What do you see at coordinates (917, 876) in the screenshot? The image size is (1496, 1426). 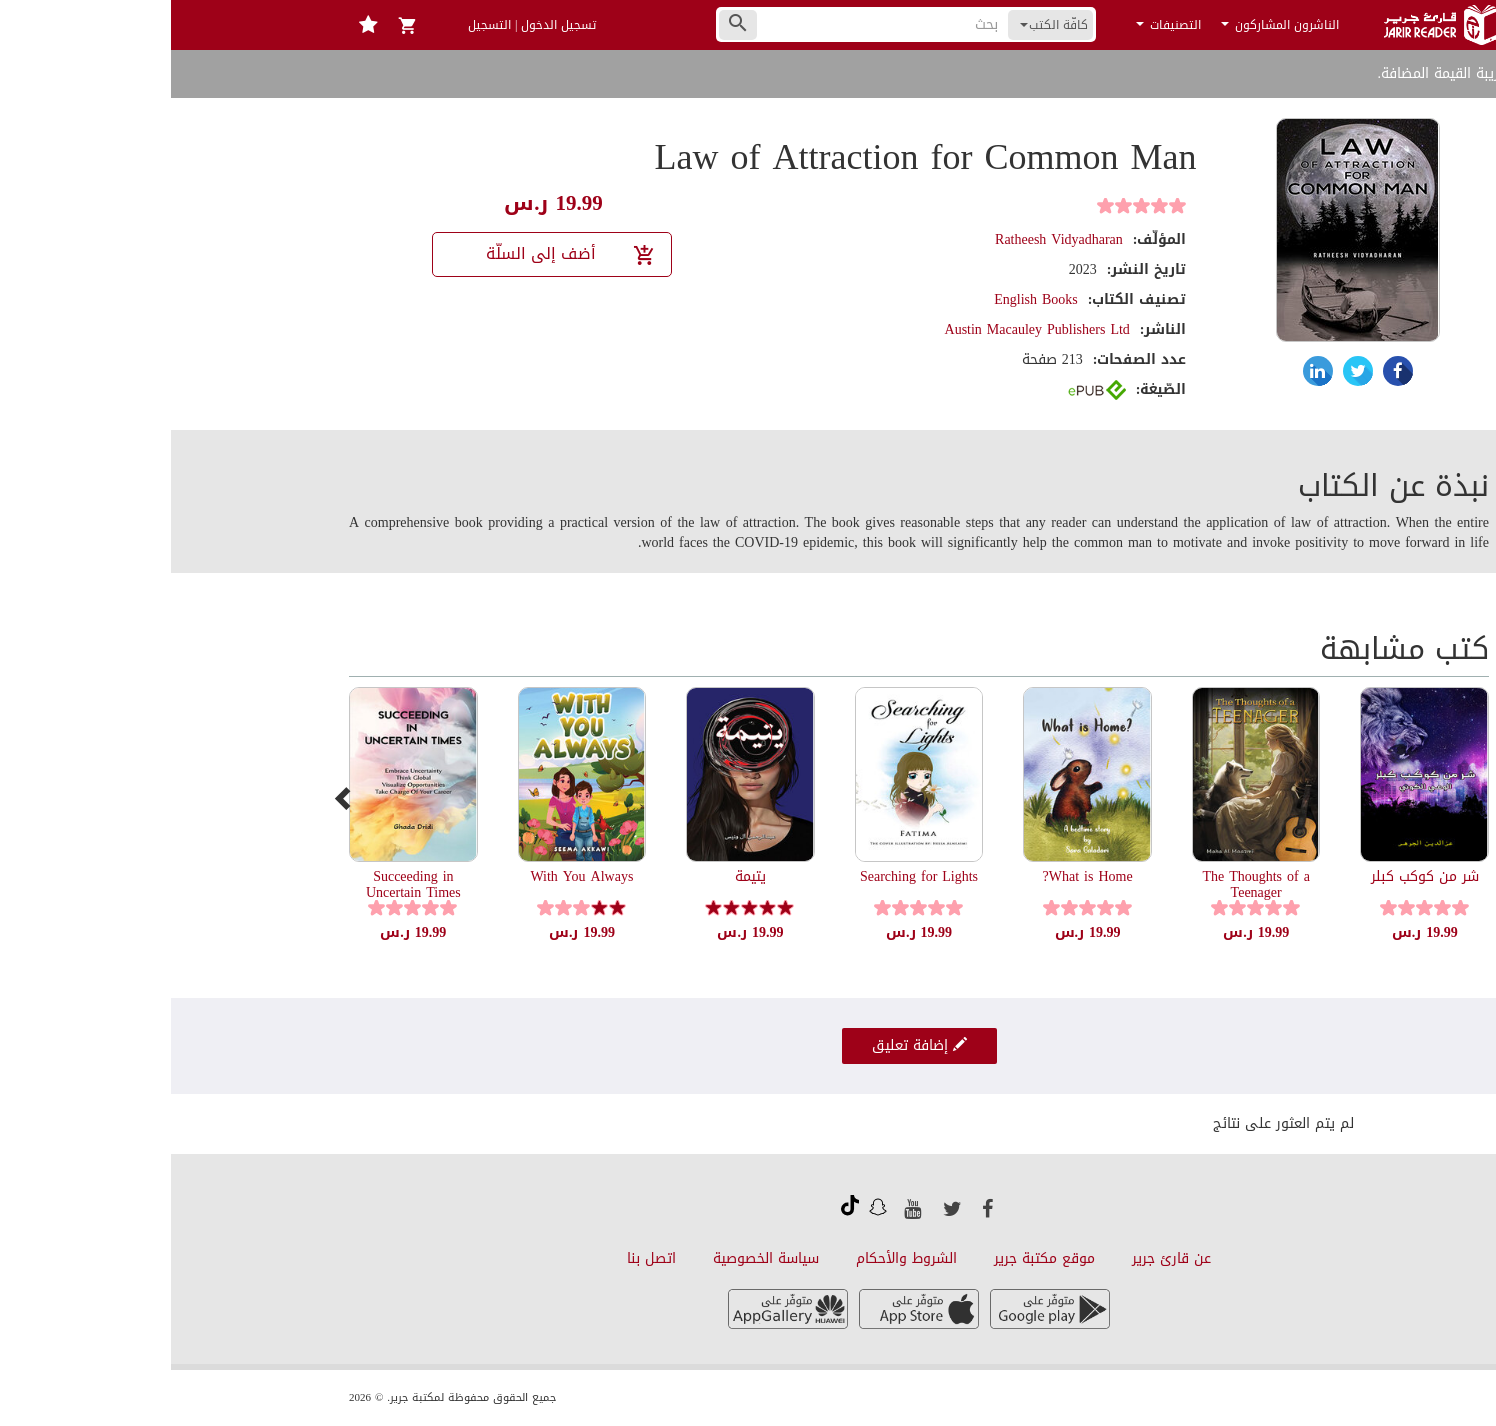 I see `What is Home?` at bounding box center [917, 876].